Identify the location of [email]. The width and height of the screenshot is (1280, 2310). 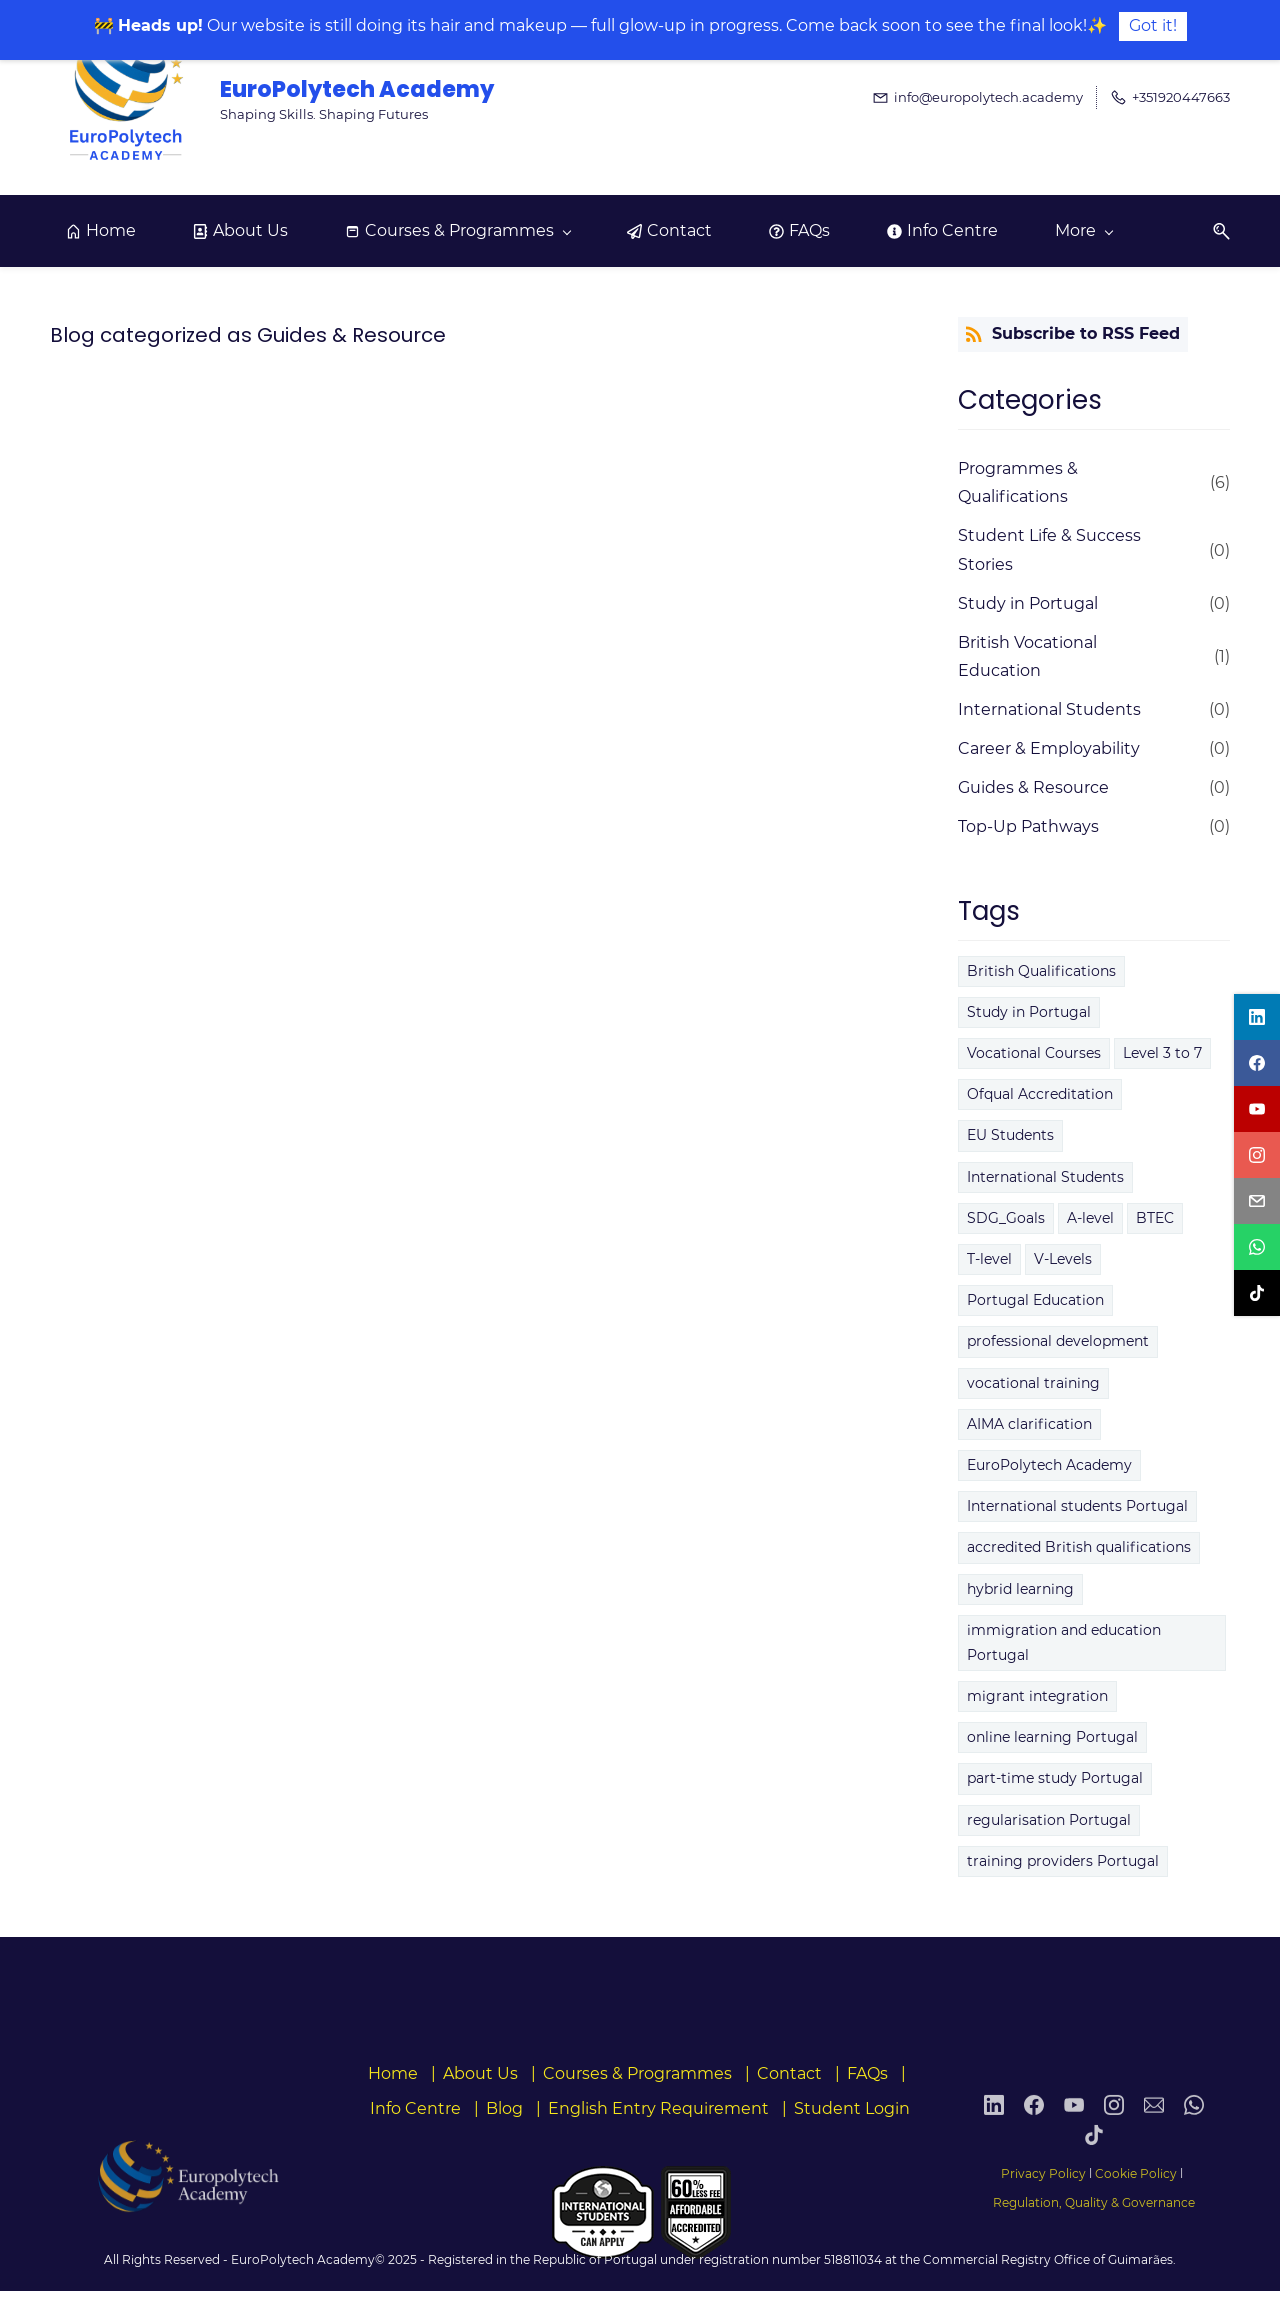
(1257, 1201).